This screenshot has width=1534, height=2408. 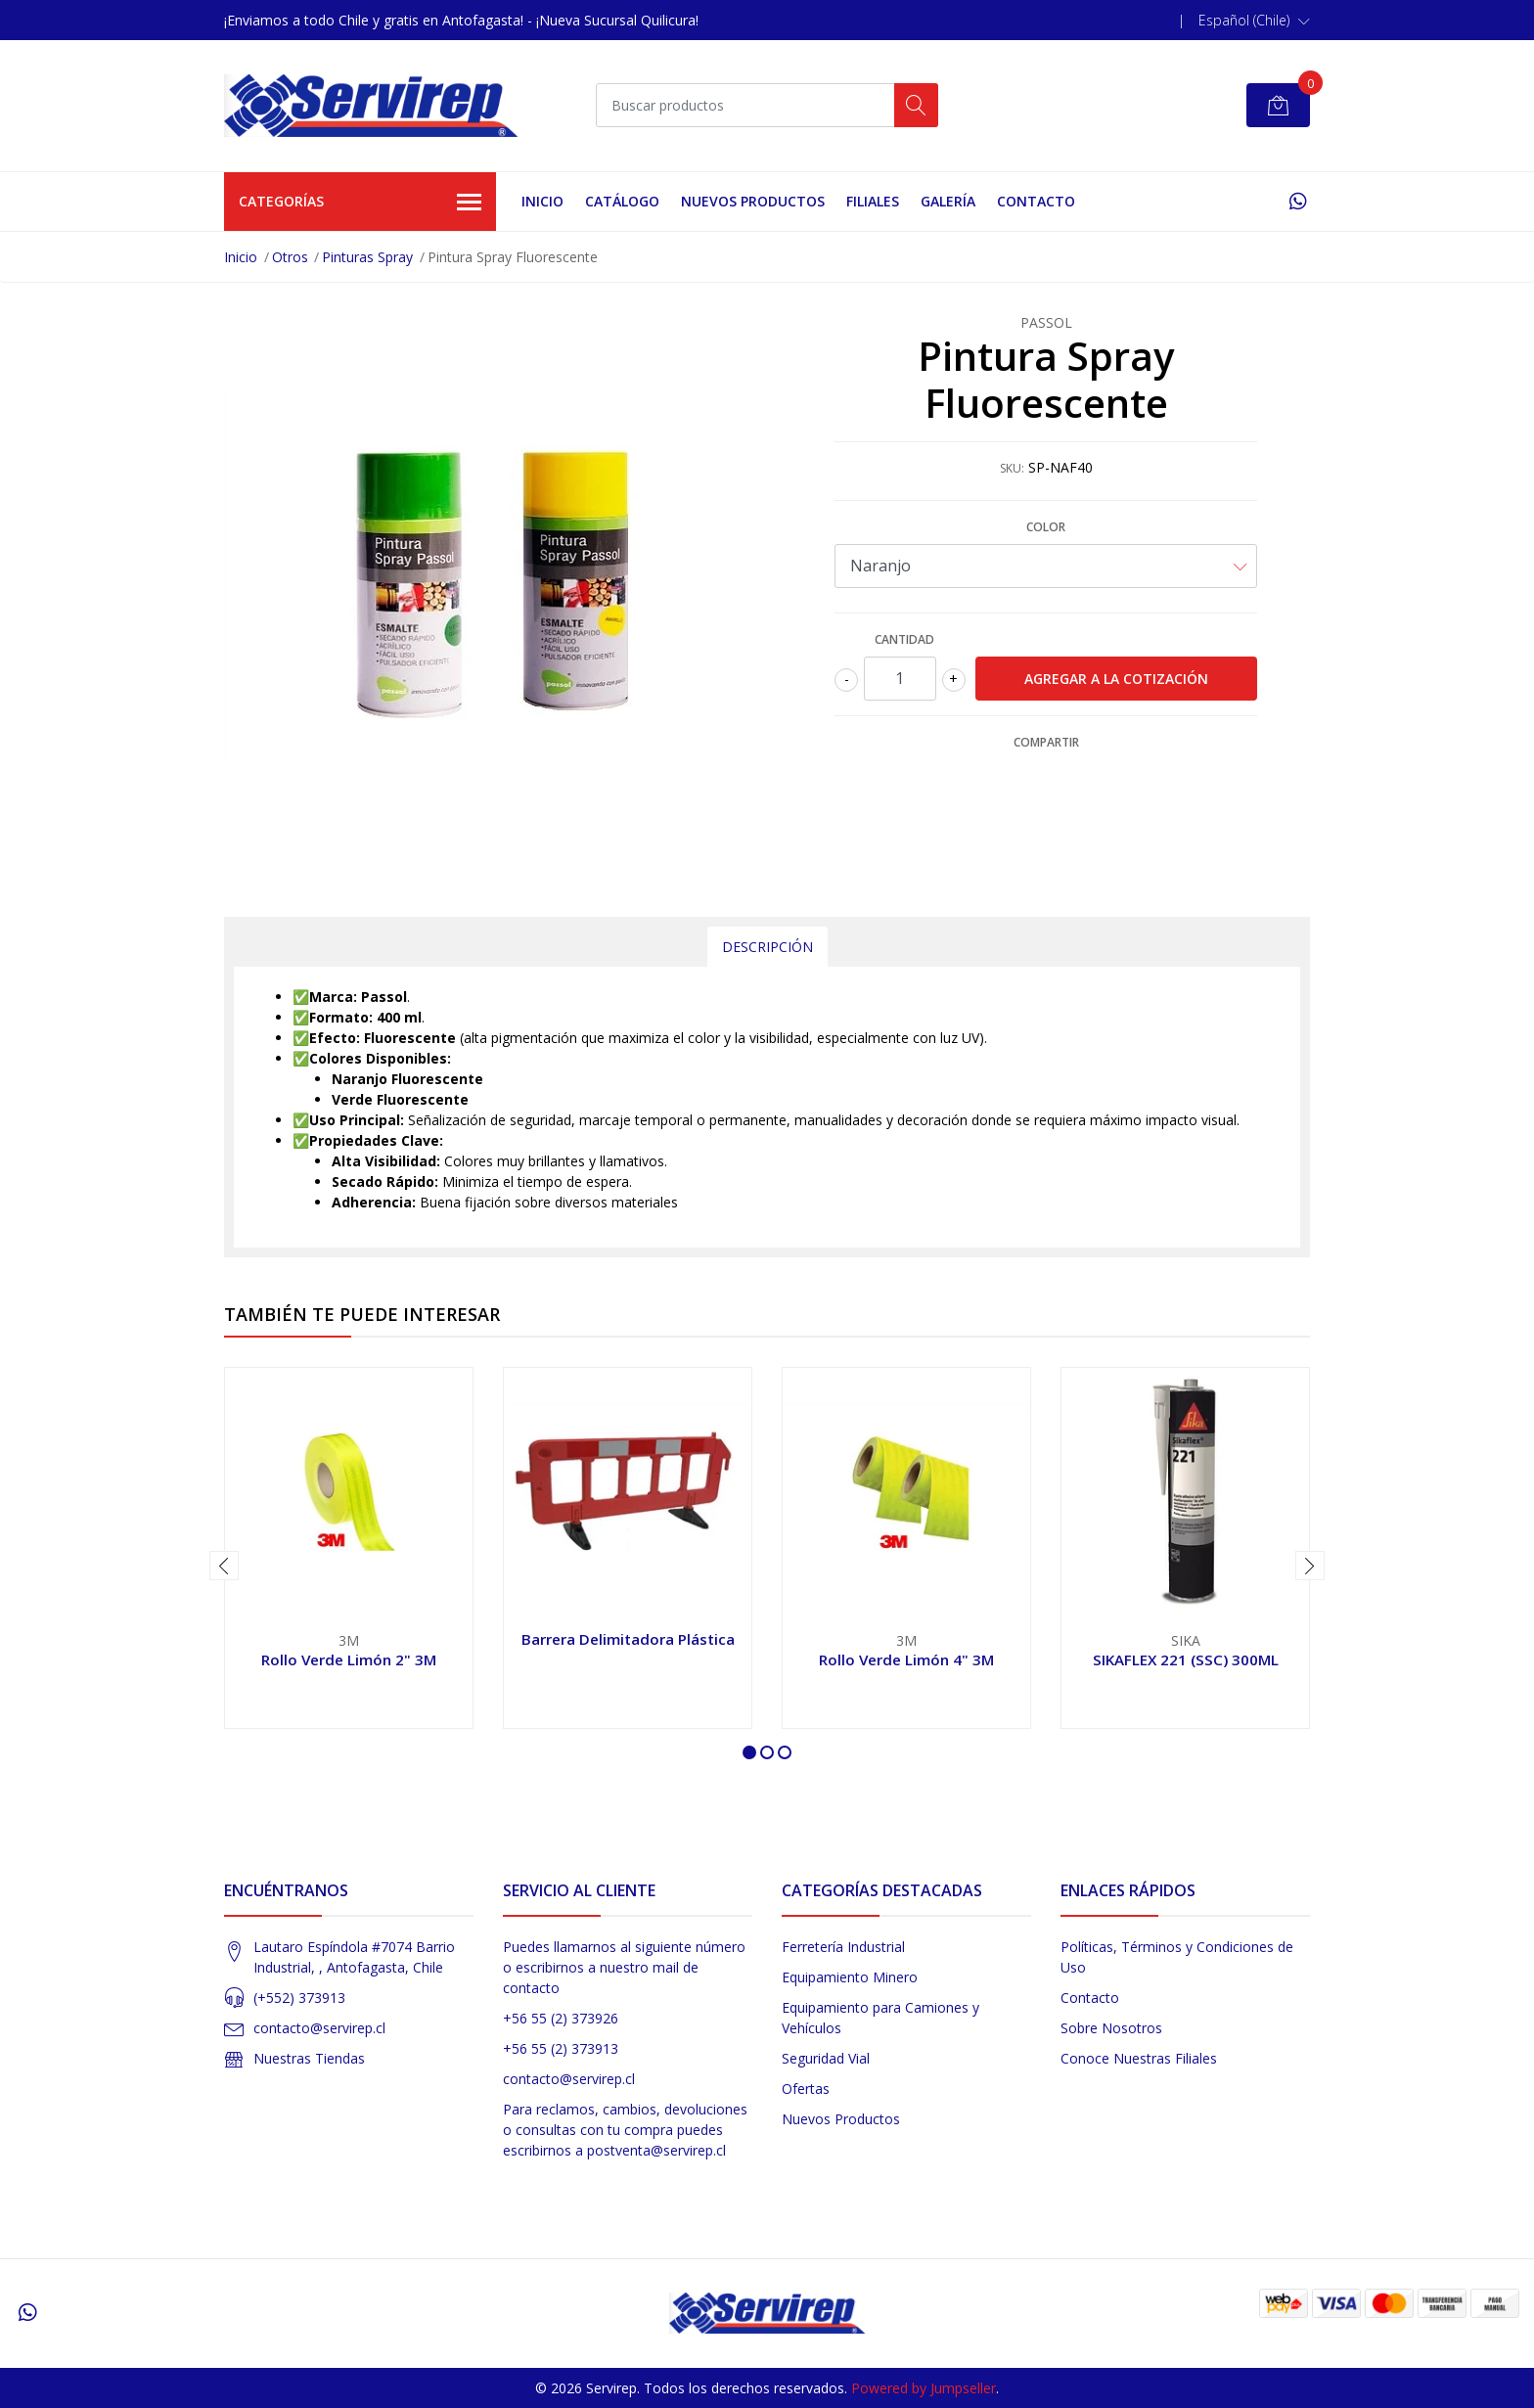 What do you see at coordinates (1012, 468) in the screenshot?
I see `SKU:` at bounding box center [1012, 468].